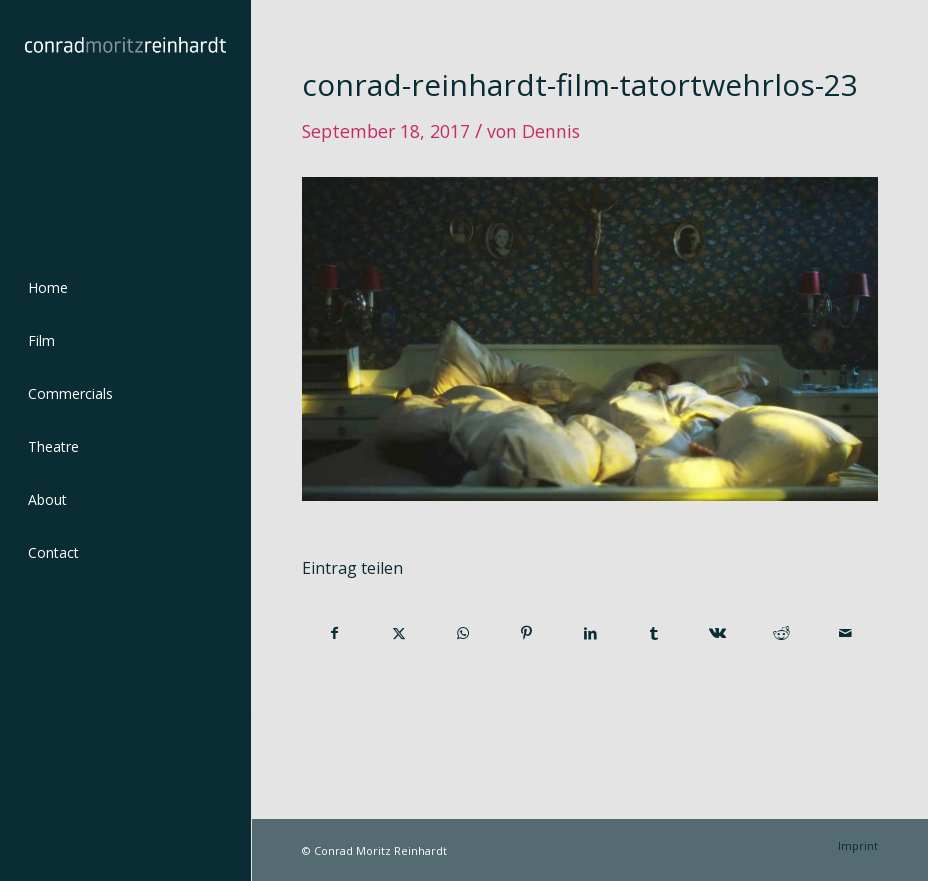  I want to click on [Teilen auf WhatsApp], so click(462, 633).